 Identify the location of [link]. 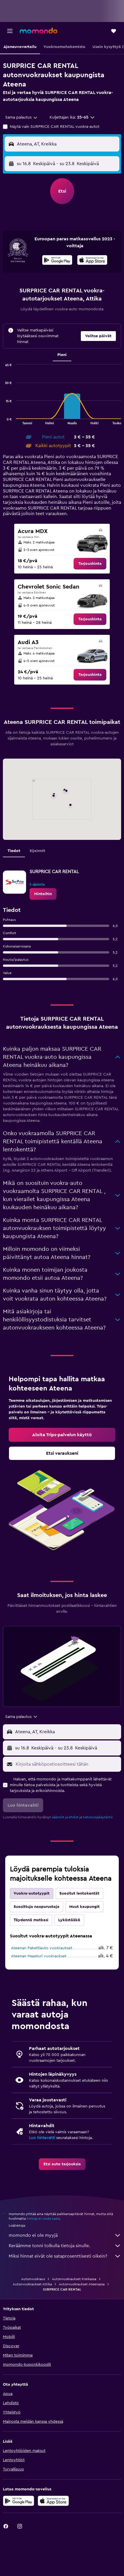
(90, 563).